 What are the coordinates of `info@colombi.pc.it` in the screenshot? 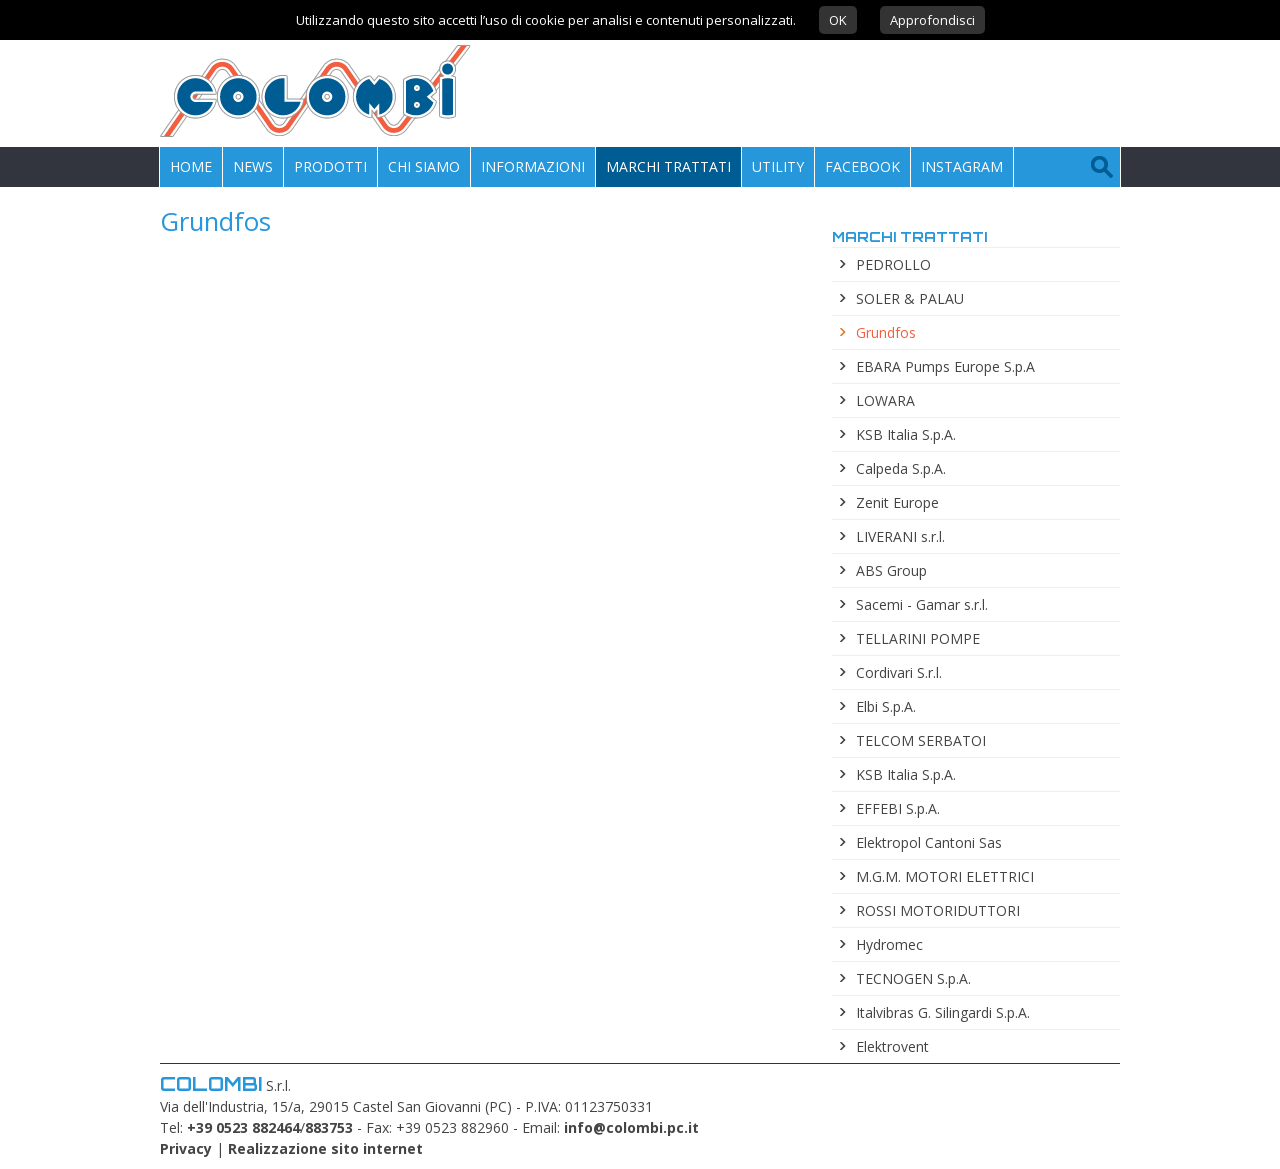 It's located at (631, 1127).